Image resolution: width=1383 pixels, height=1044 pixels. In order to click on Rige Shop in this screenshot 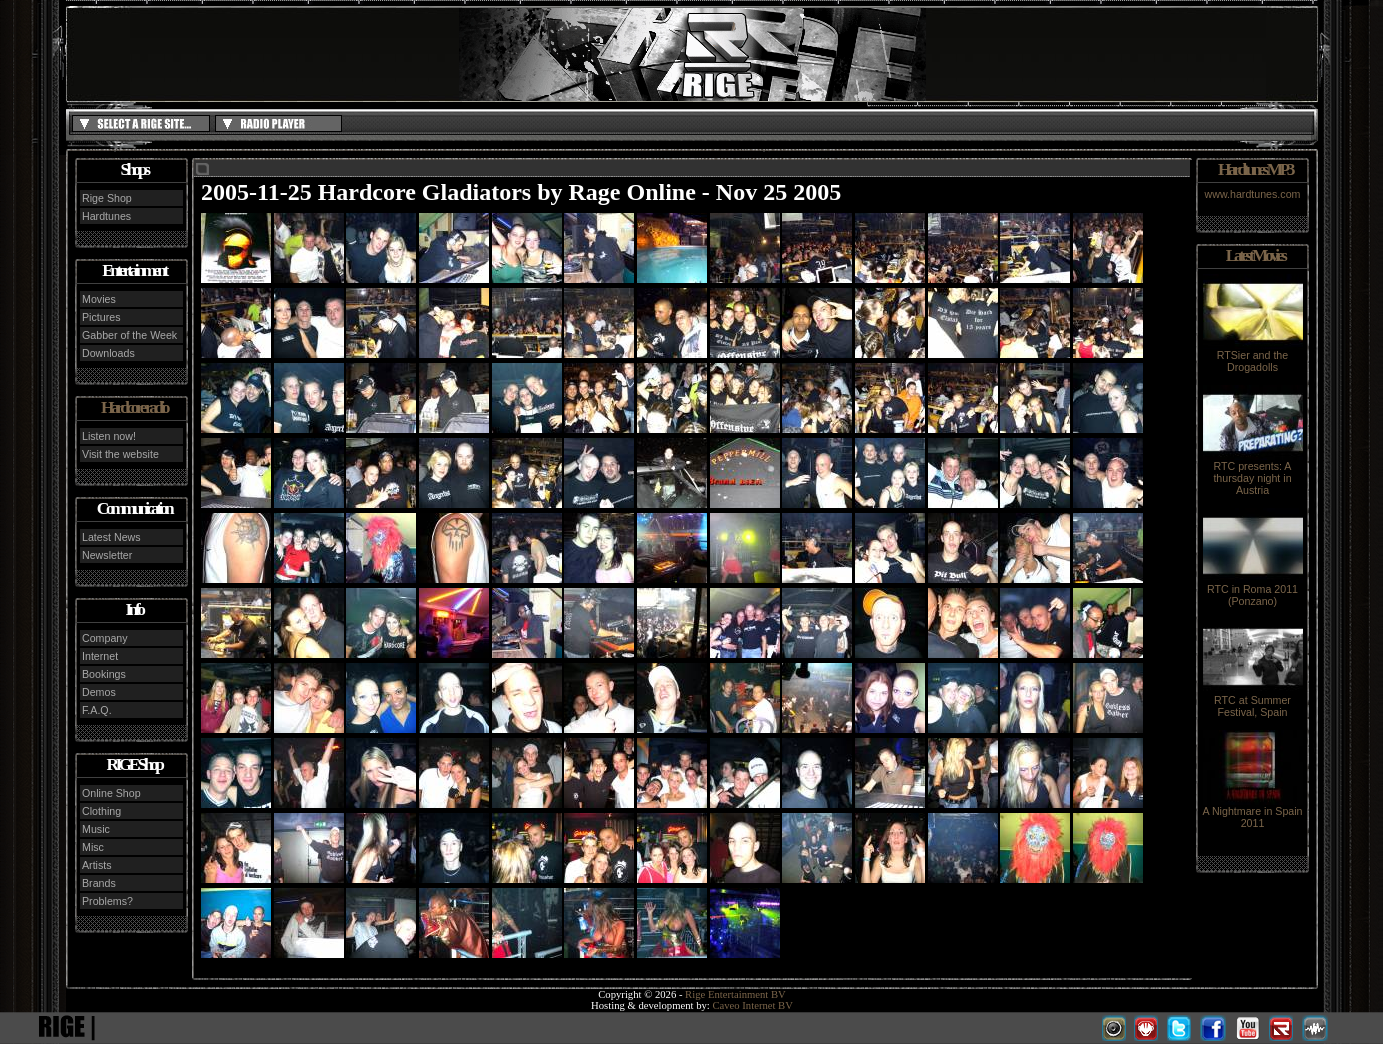, I will do `click(107, 198)`.